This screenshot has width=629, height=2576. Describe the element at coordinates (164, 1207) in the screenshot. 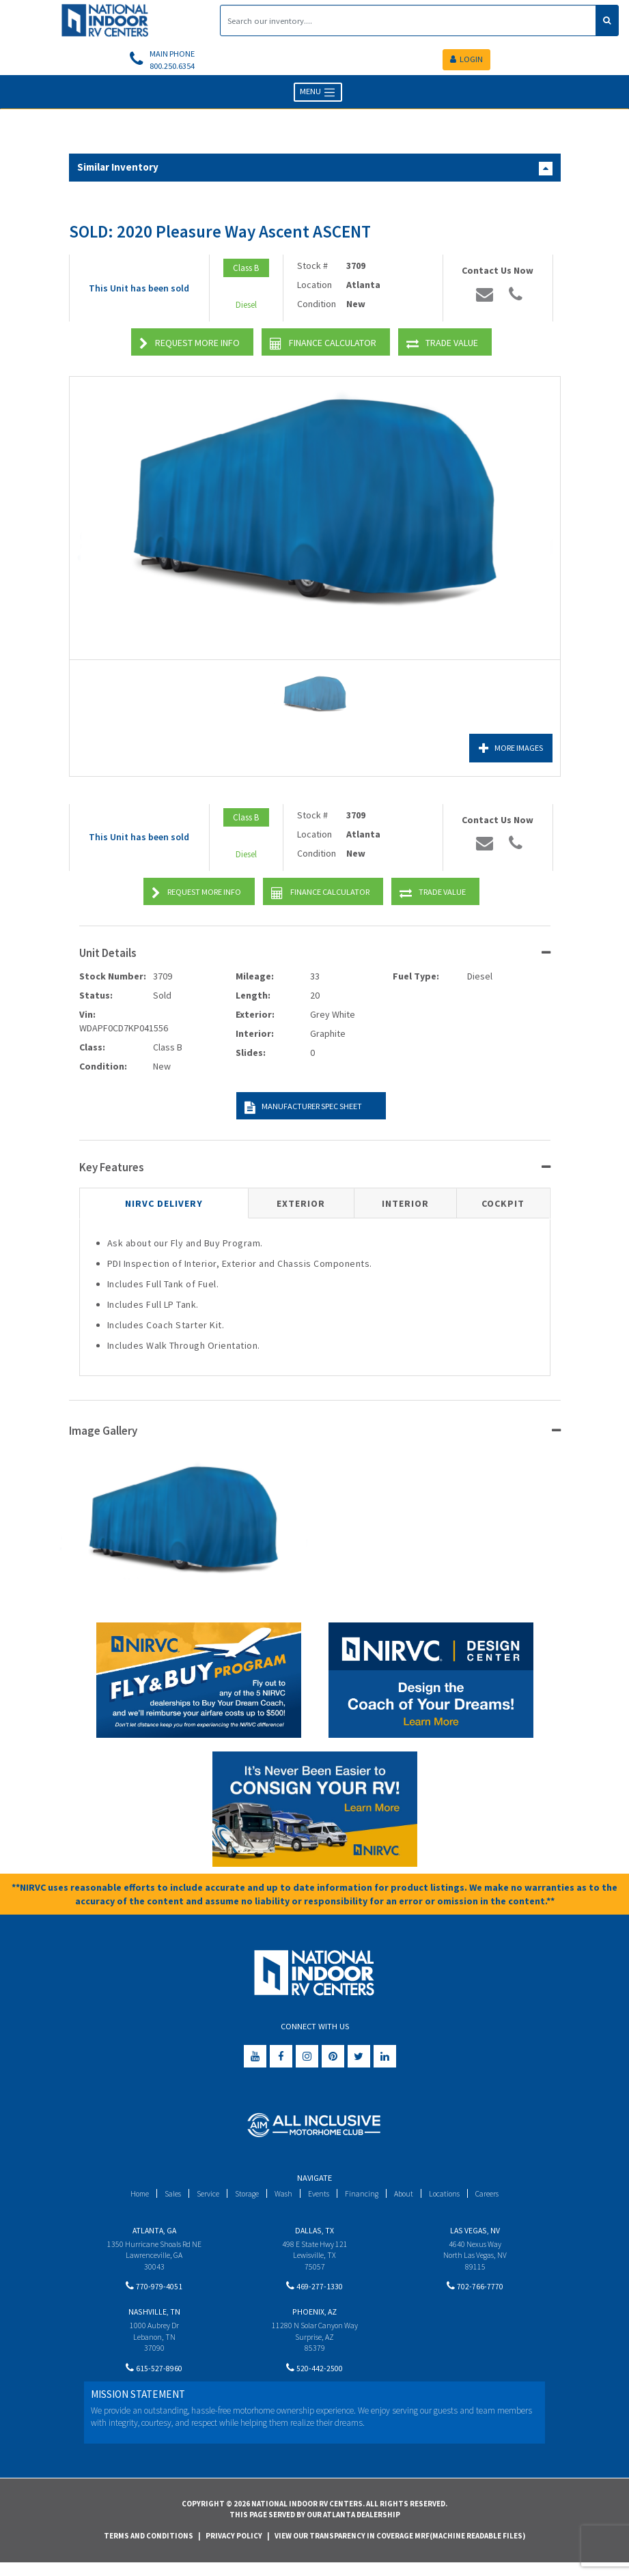

I see `NIRVC Delivery` at that location.